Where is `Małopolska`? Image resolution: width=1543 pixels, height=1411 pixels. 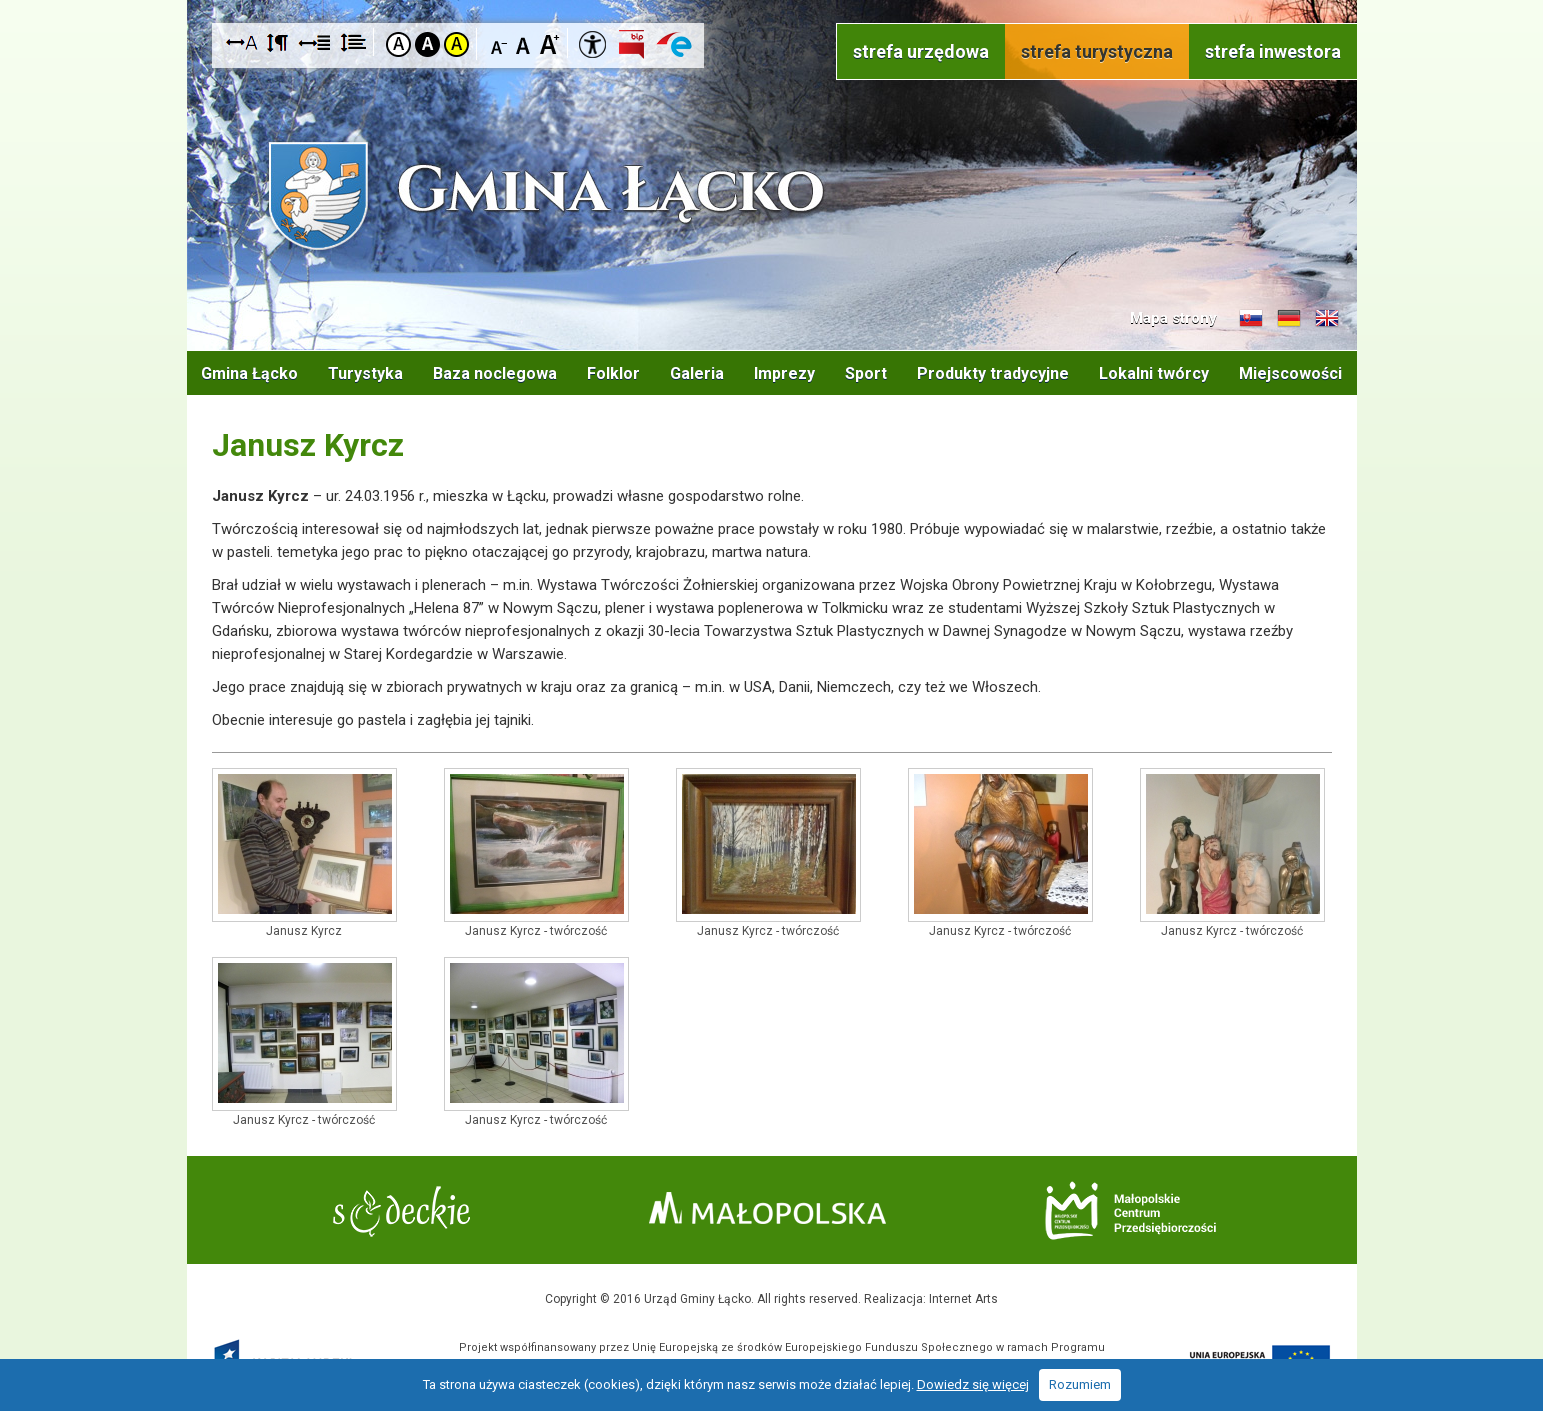
Małopolska is located at coordinates (767, 1208).